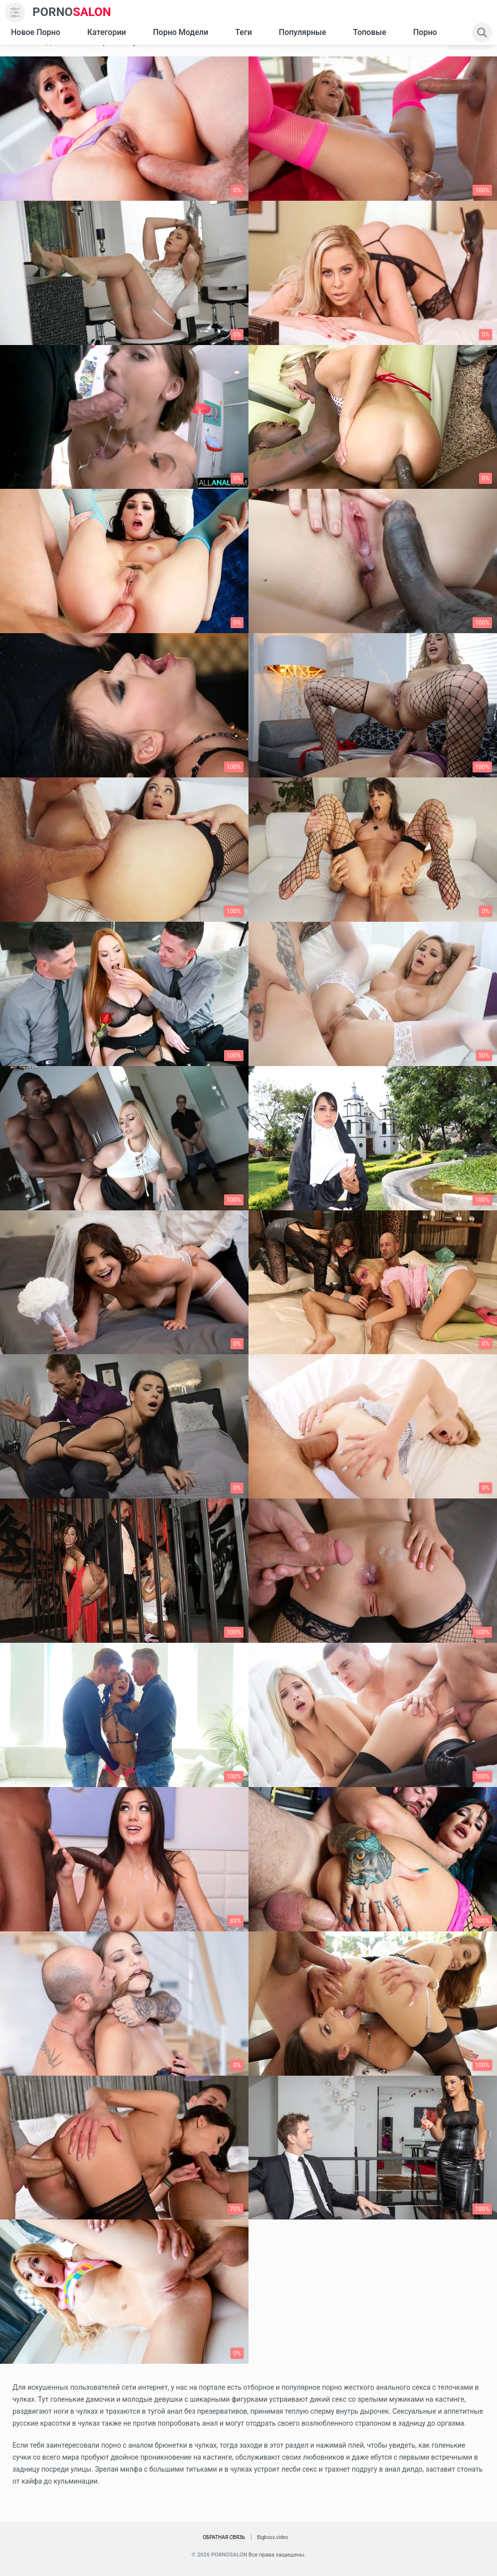  Describe the element at coordinates (243, 32) in the screenshot. I see `Теги` at that location.